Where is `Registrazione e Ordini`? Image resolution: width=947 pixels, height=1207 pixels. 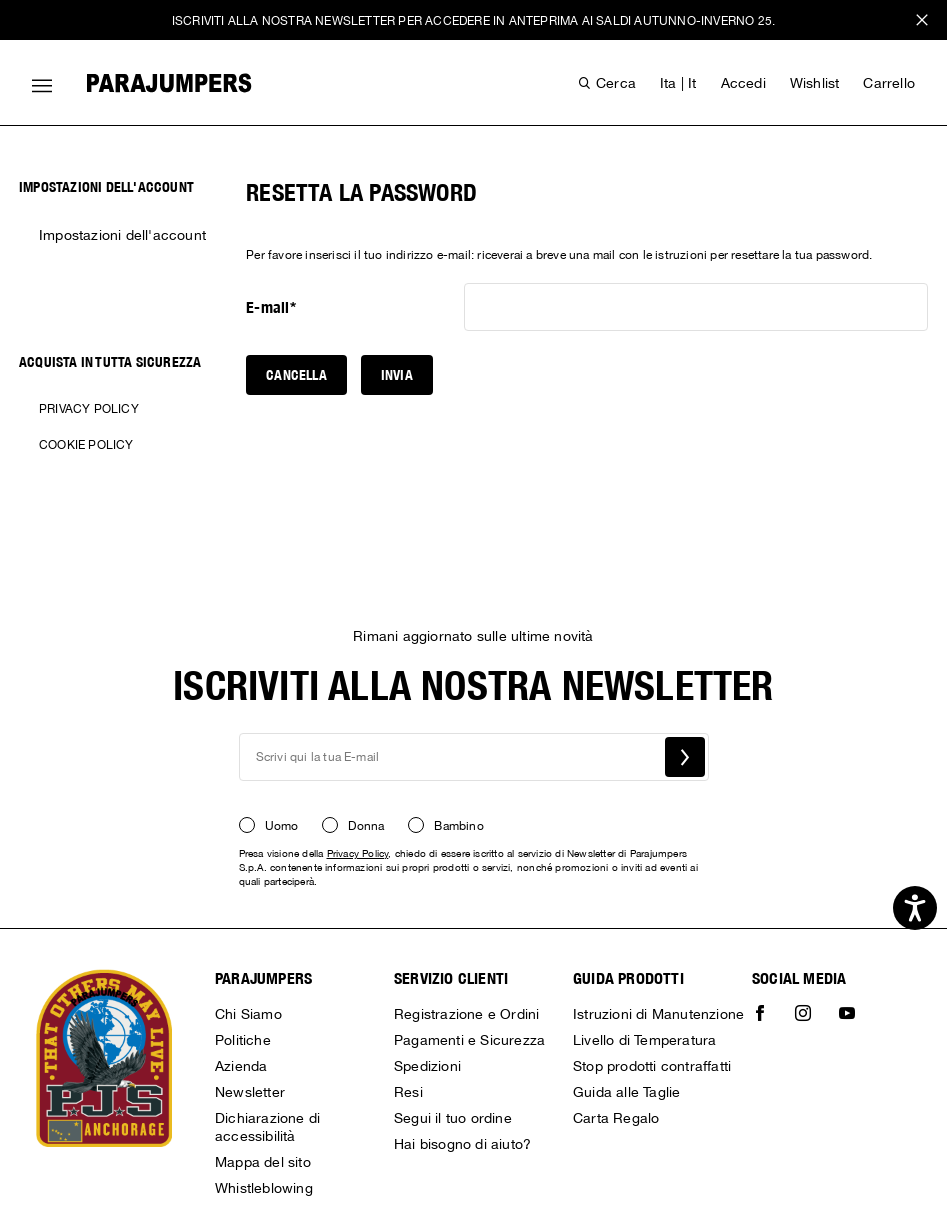
Registrazione e Ordini is located at coordinates (466, 1014).